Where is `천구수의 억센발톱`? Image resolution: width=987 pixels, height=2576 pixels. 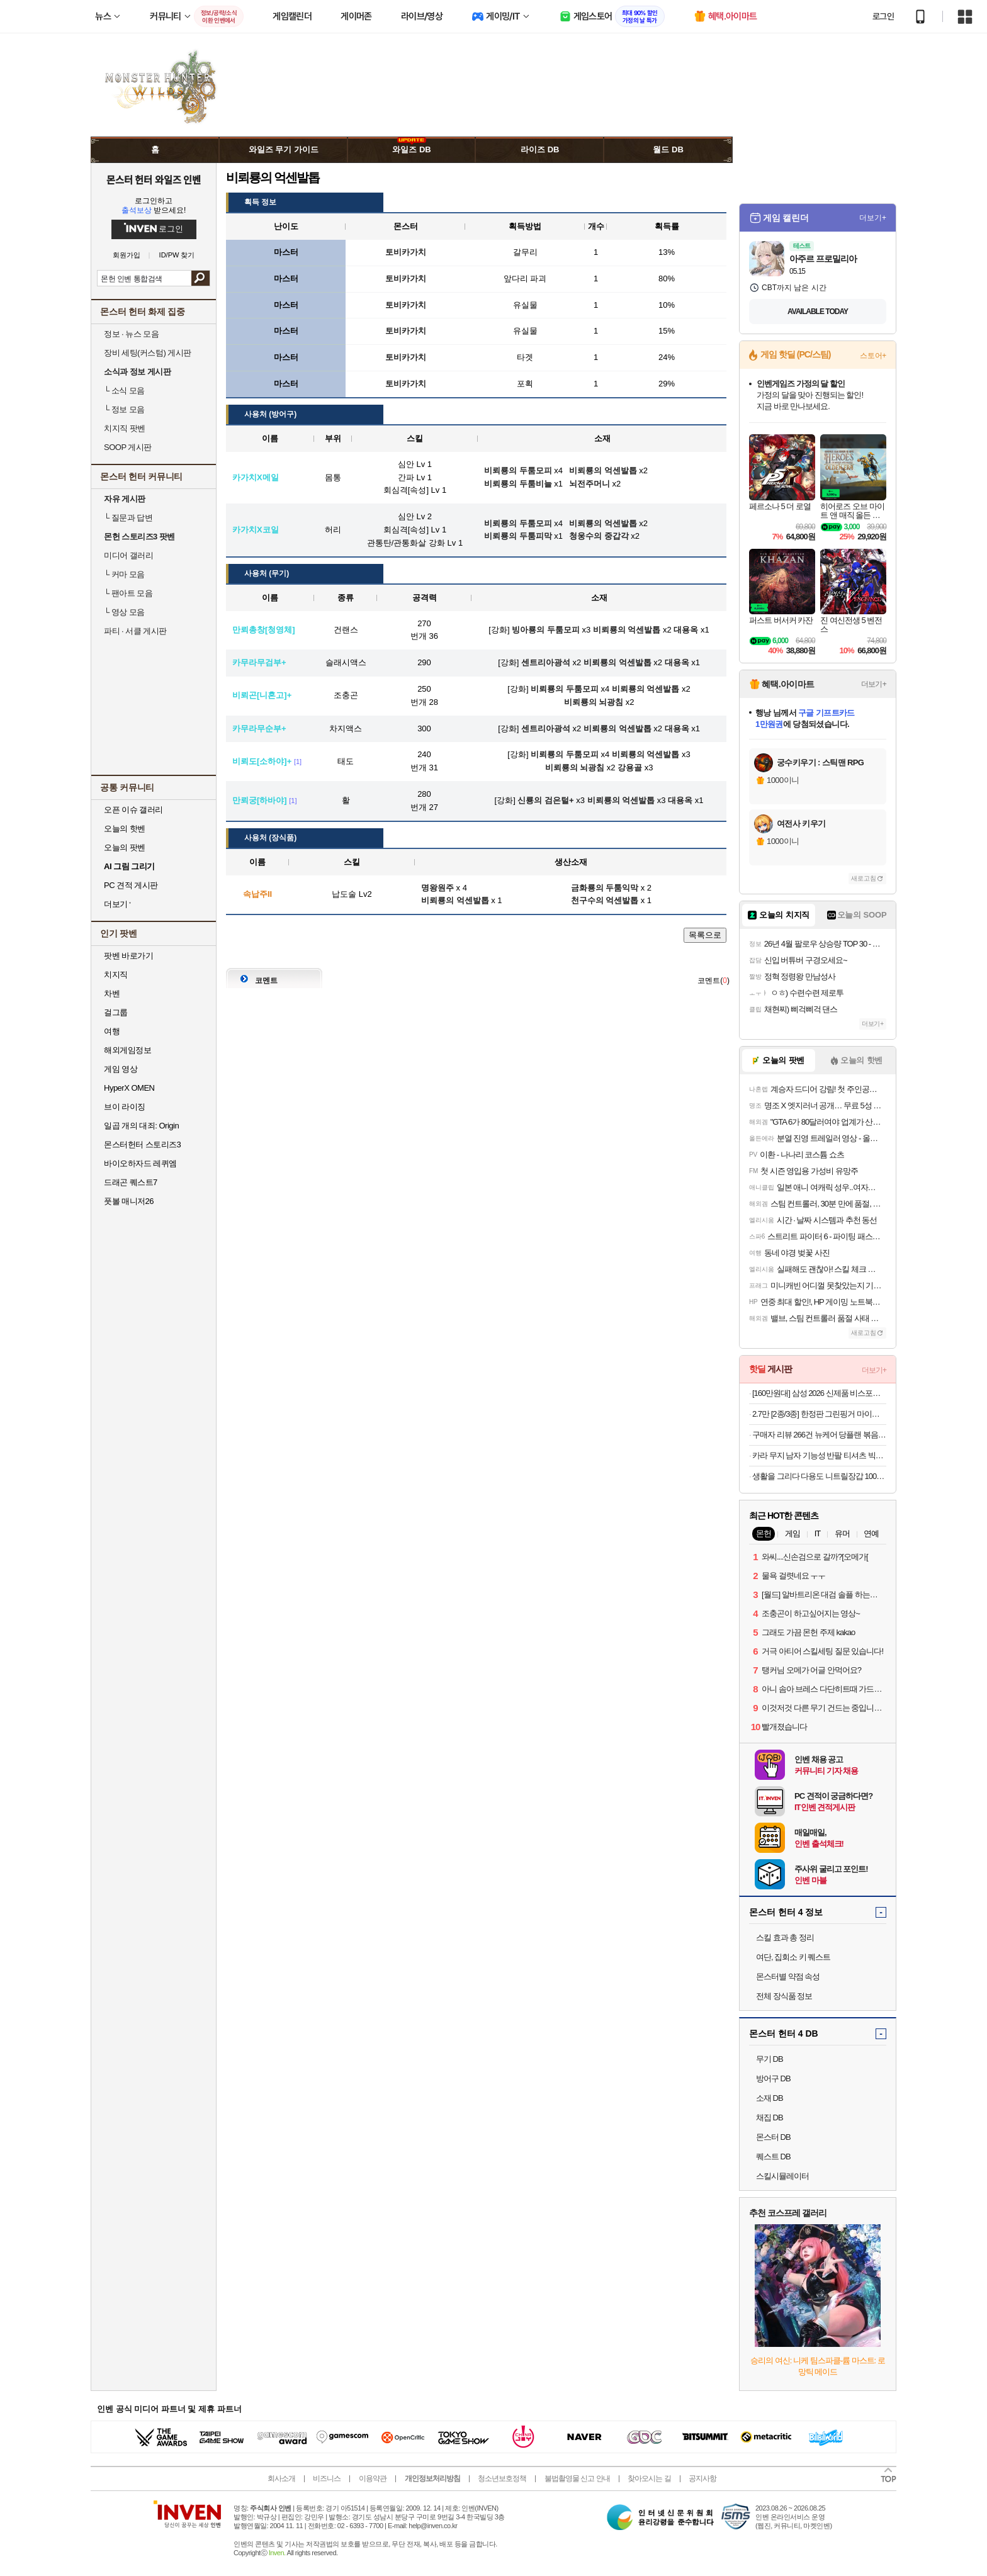
천구수의 억센발톱 is located at coordinates (605, 900).